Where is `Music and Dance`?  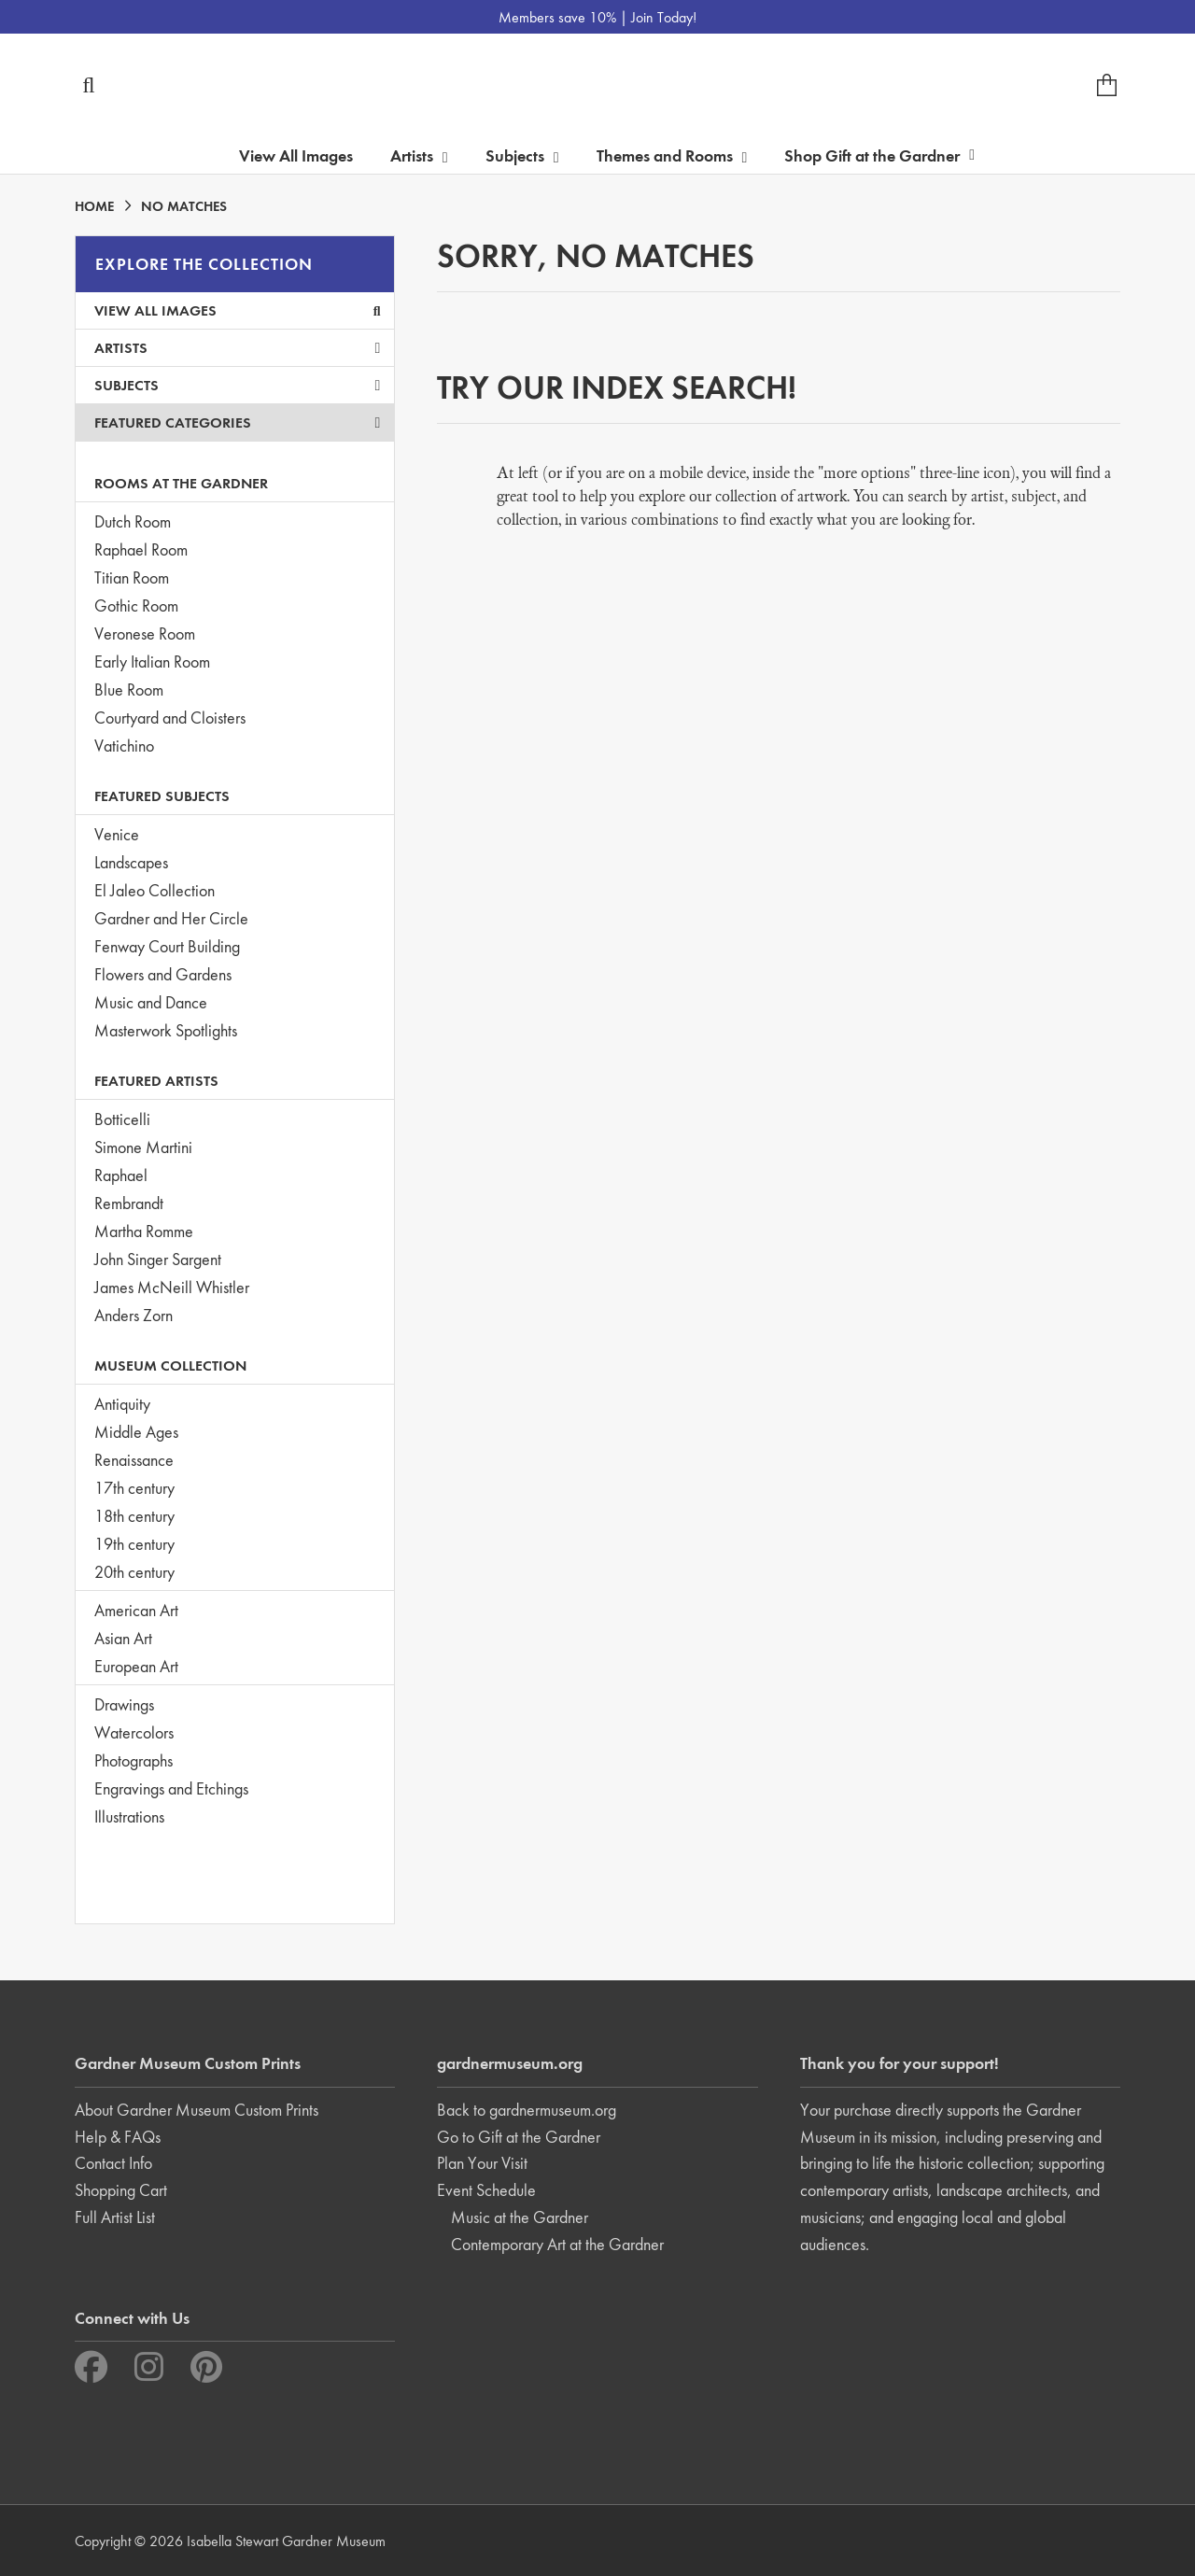 Music and Dance is located at coordinates (150, 1002).